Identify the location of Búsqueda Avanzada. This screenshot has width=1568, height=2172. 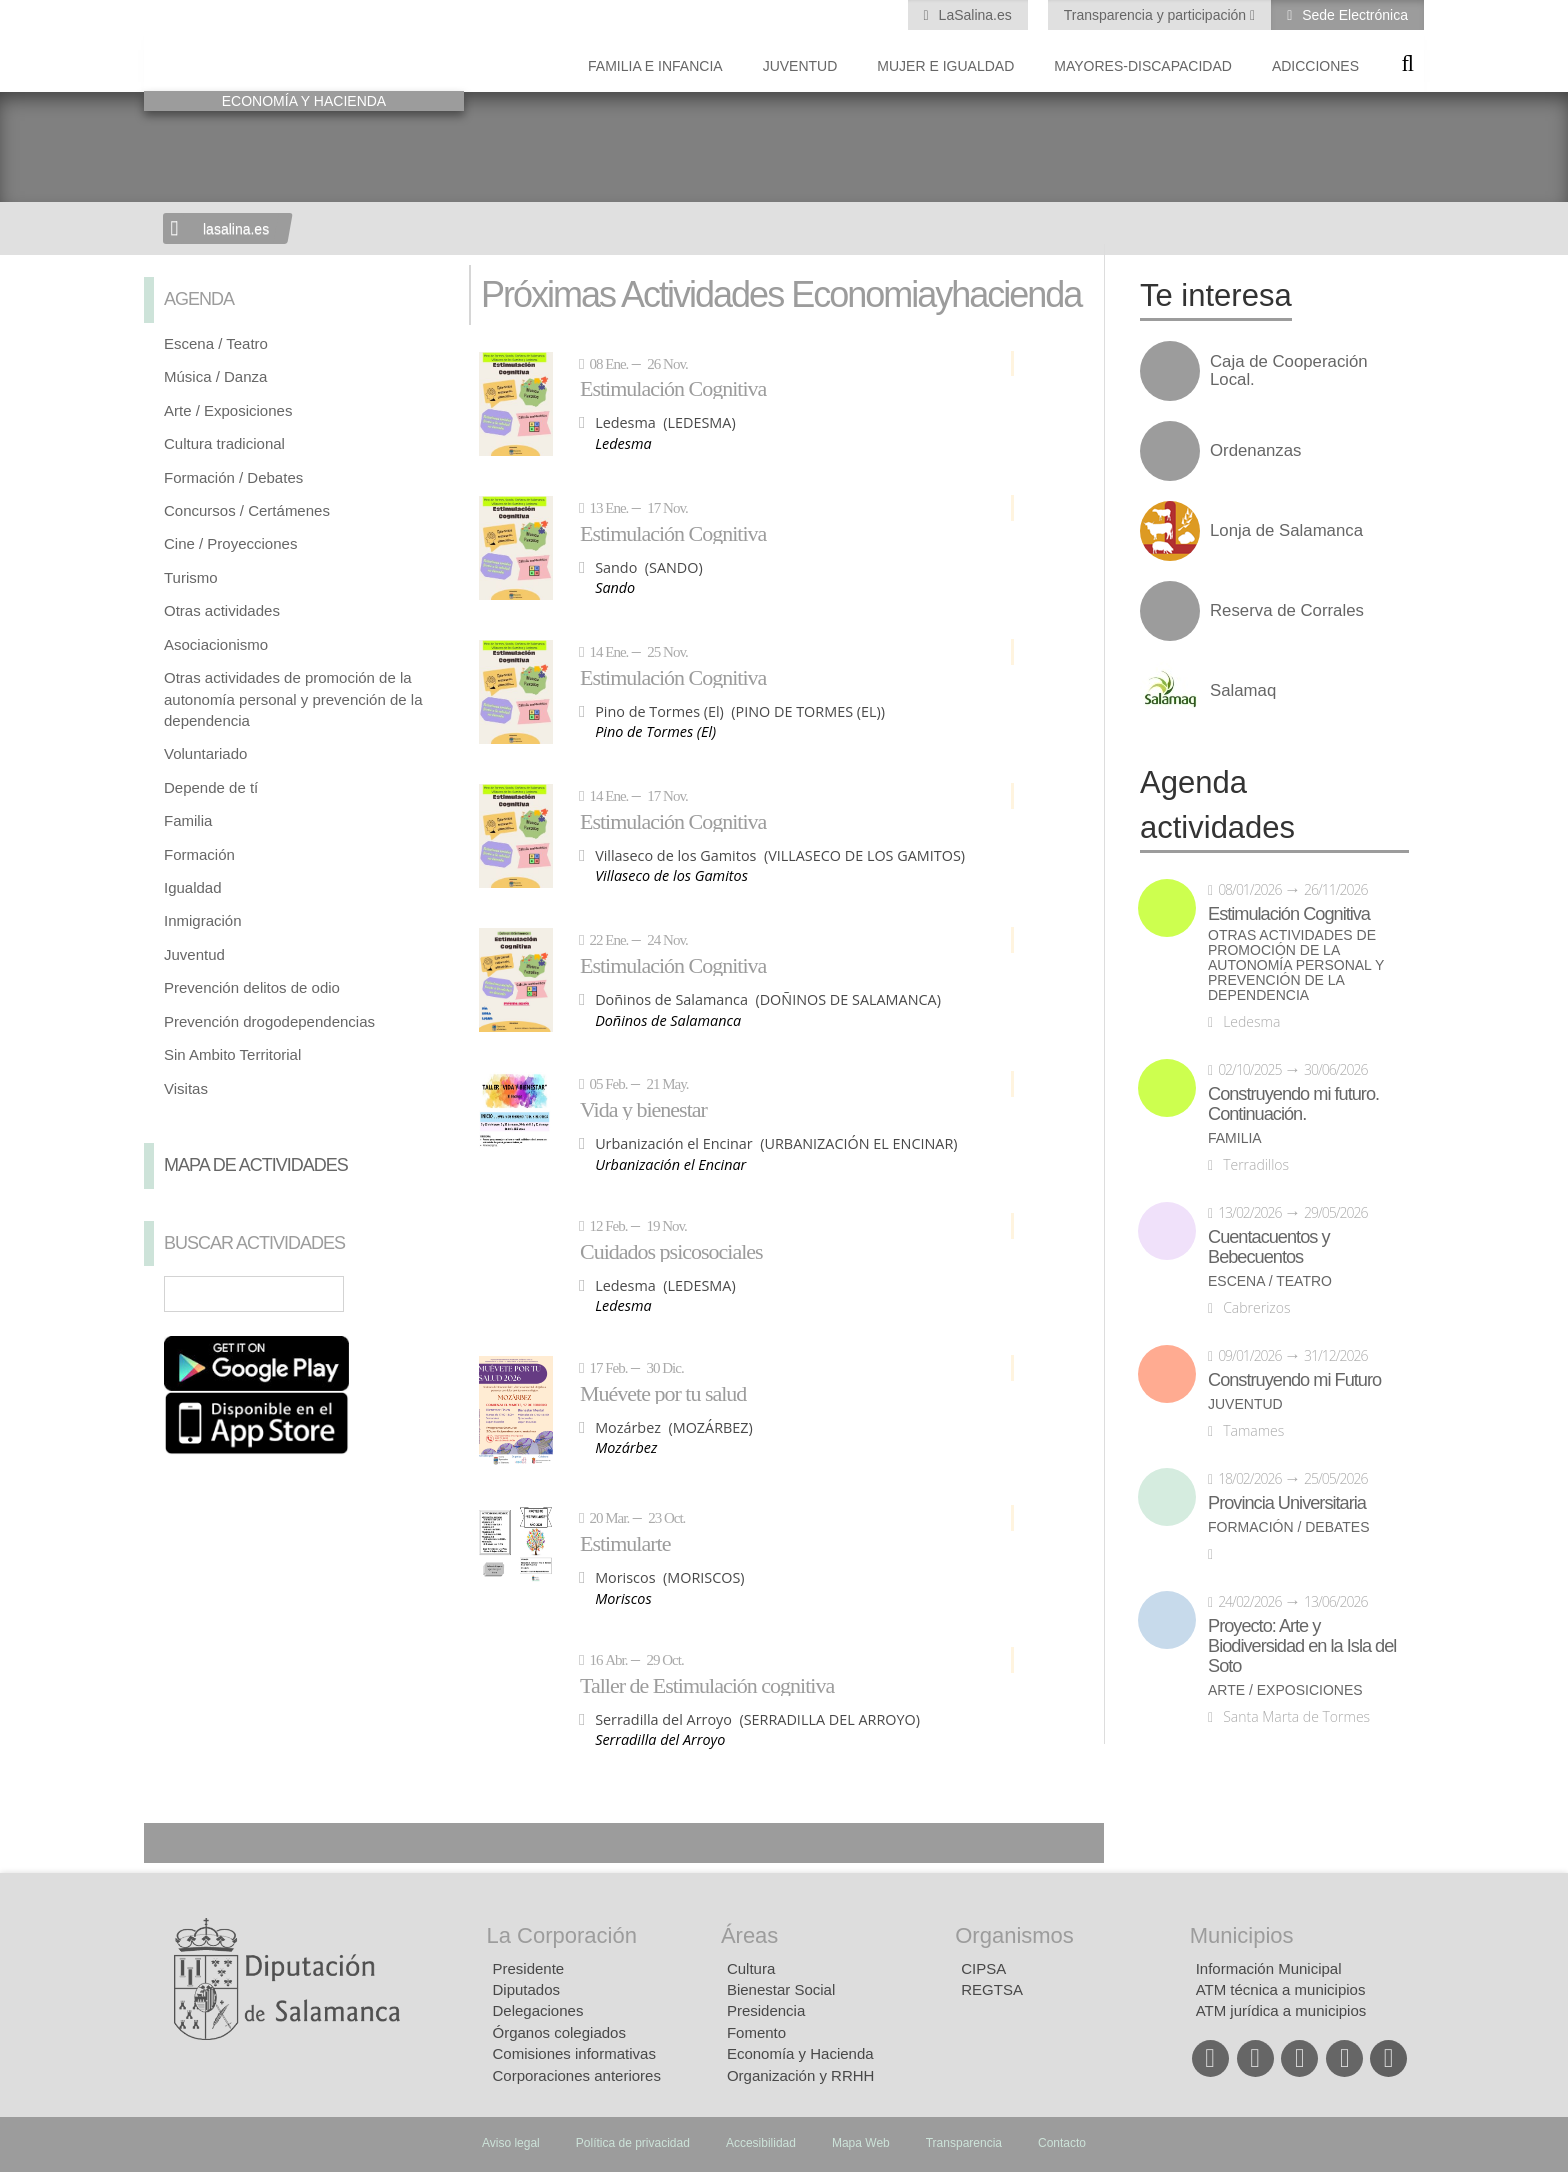
(420, 1294).